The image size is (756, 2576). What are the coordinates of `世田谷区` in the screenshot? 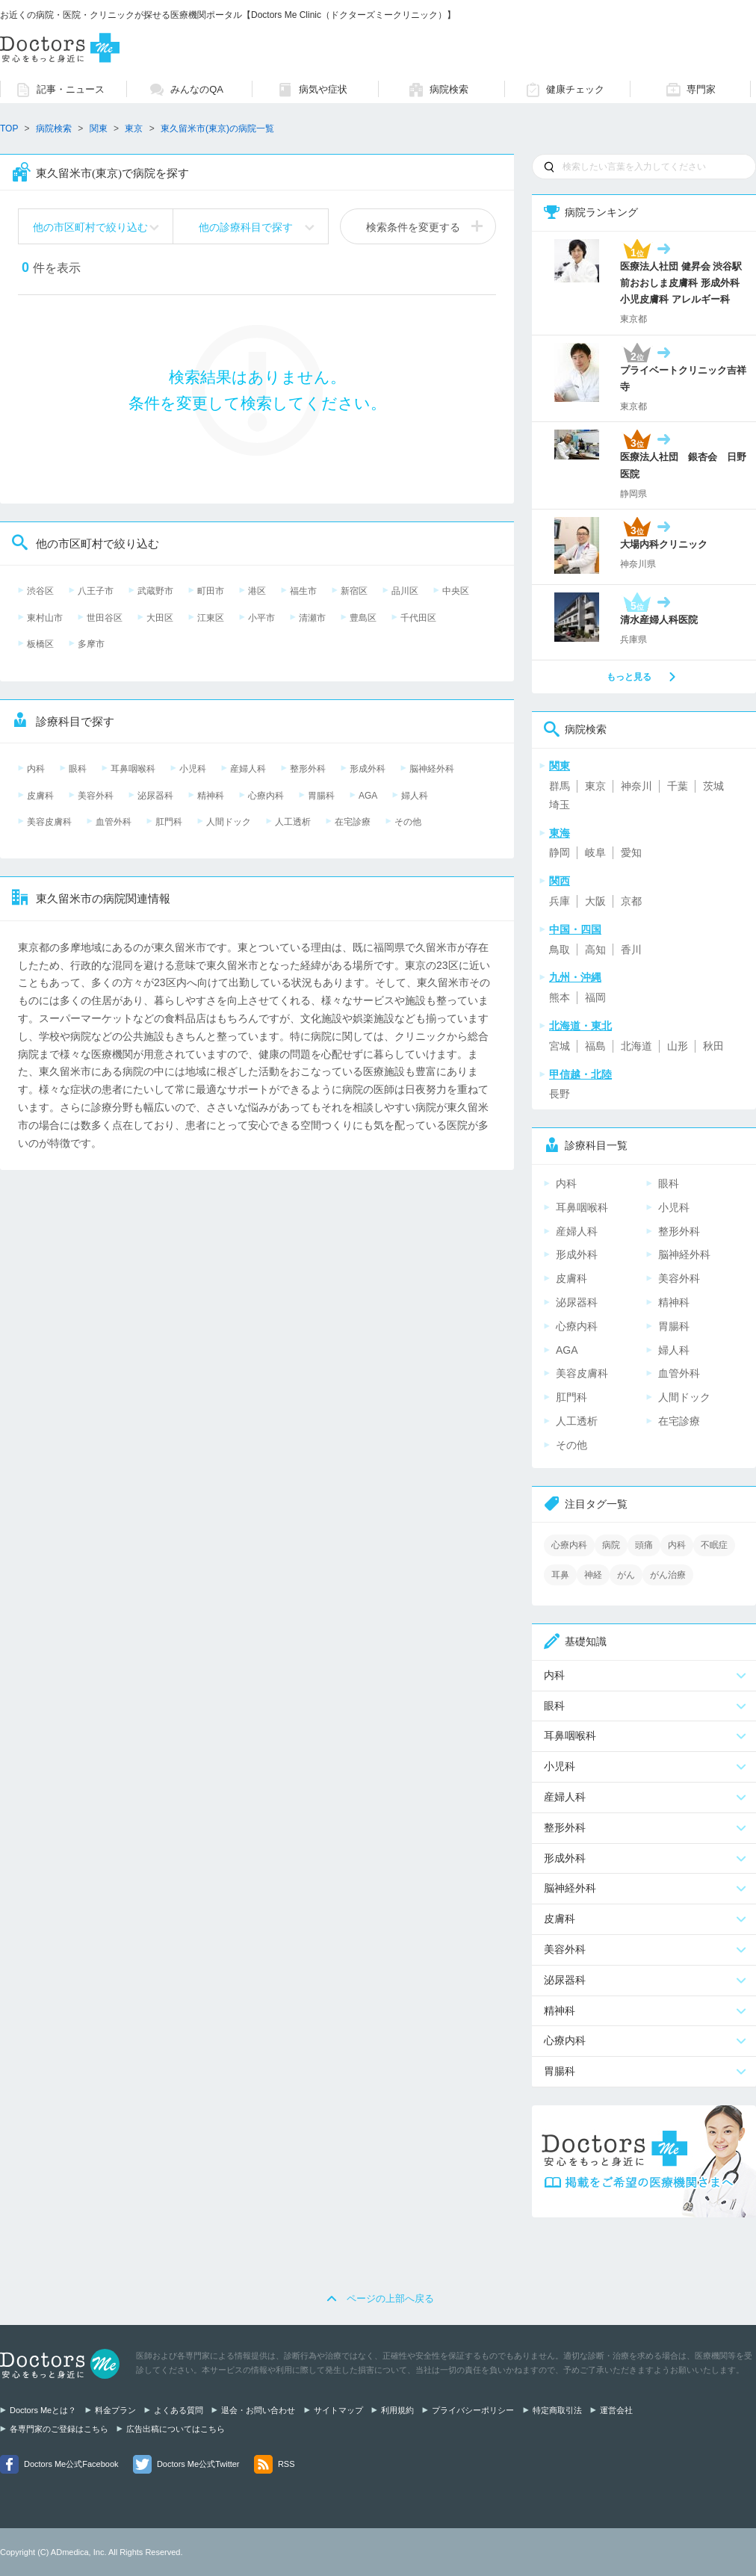 It's located at (105, 618).